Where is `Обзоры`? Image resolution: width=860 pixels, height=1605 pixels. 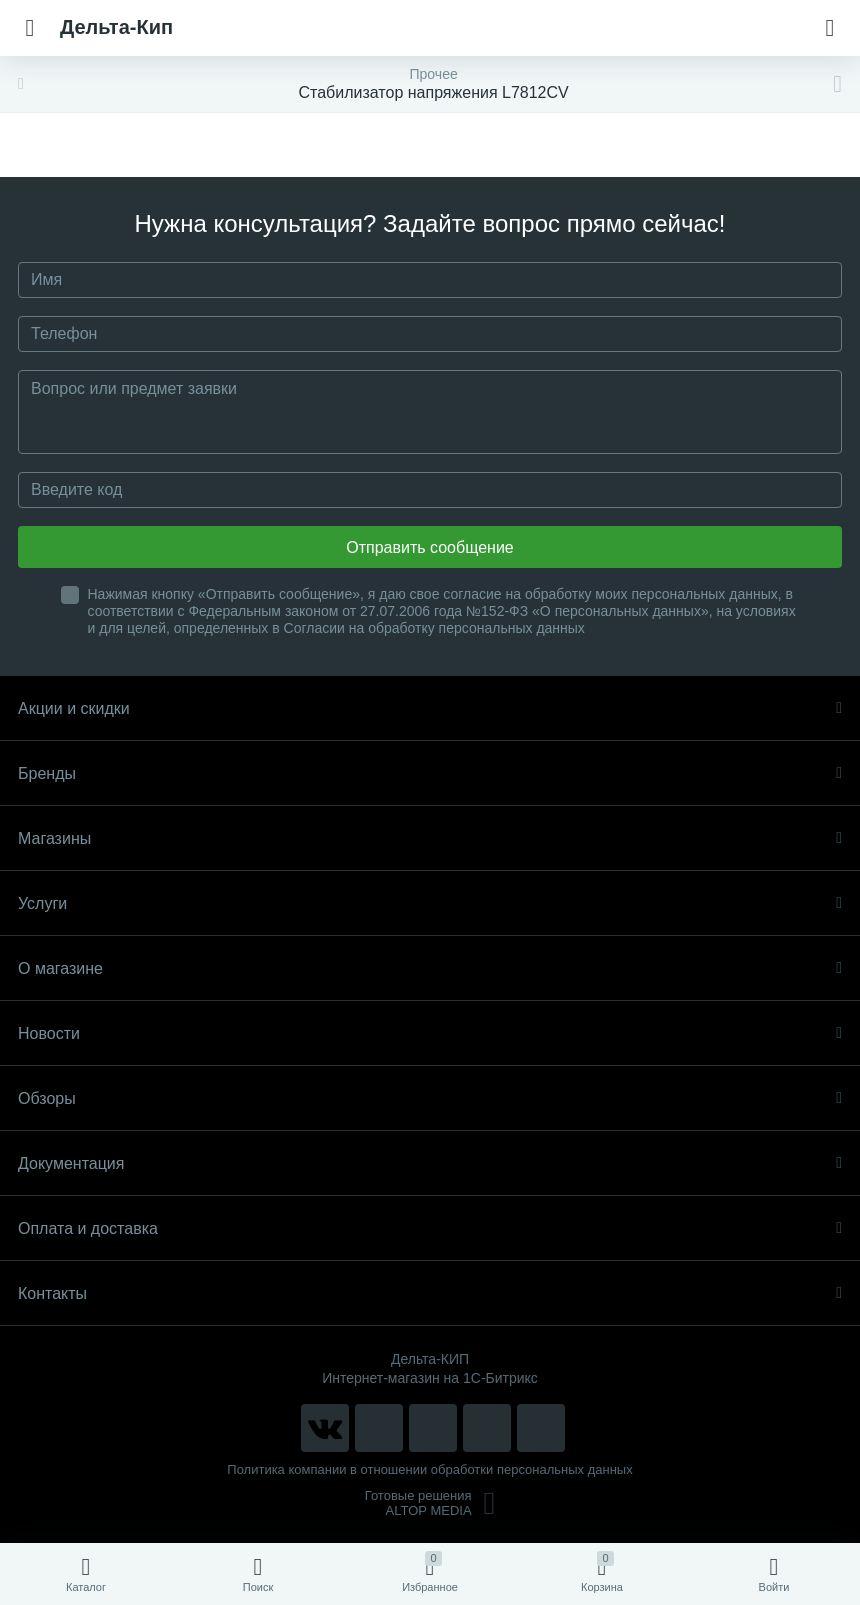
Обзоры is located at coordinates (430, 1098).